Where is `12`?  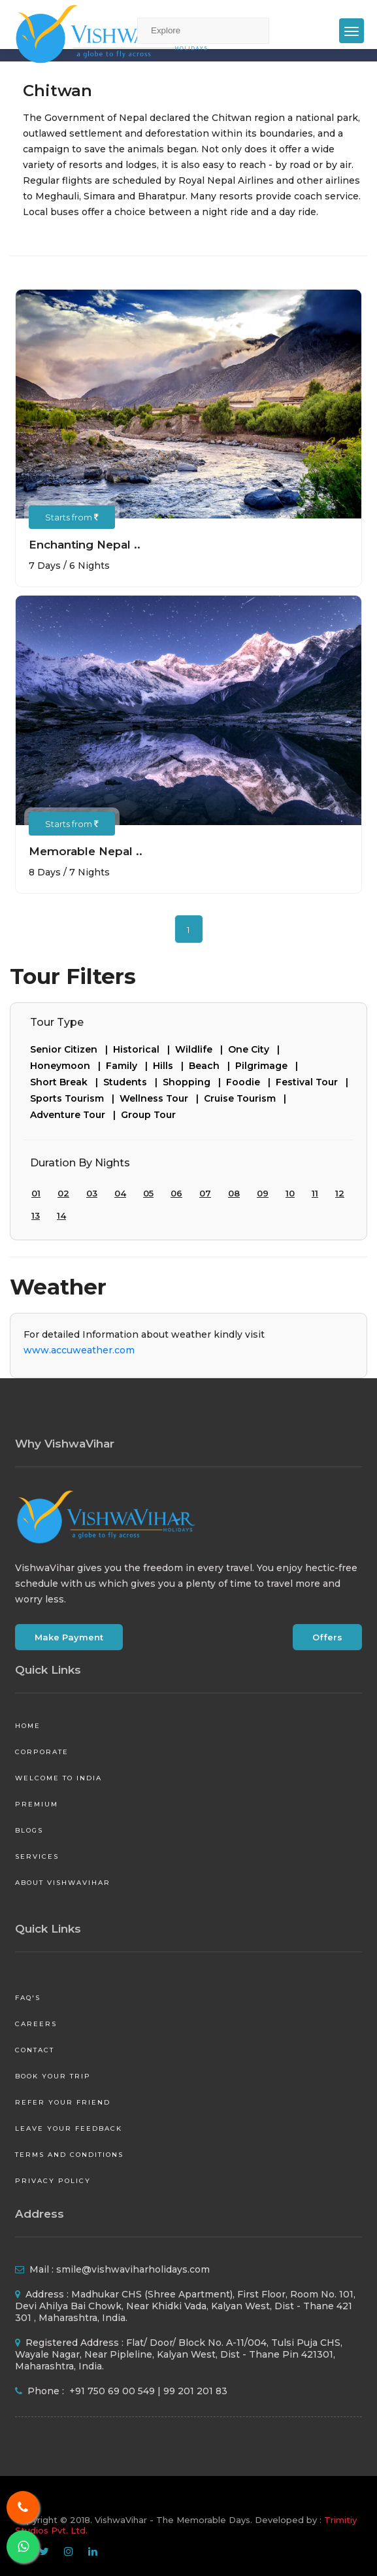
12 is located at coordinates (339, 1193).